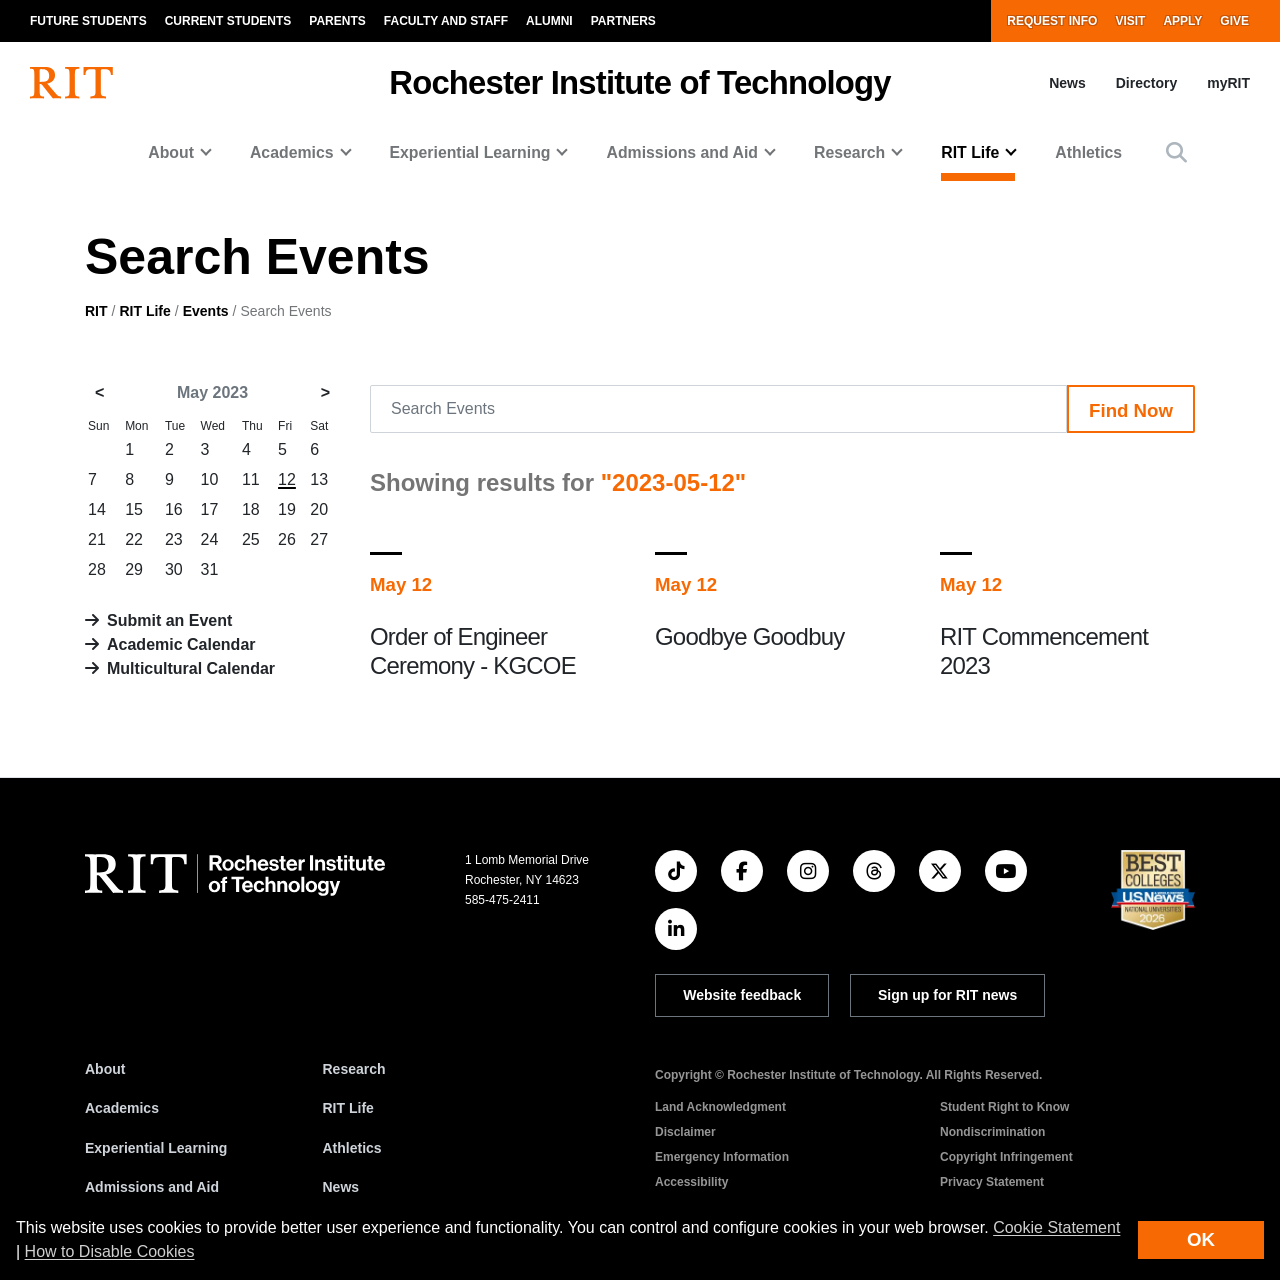 This screenshot has height=1280, width=1280. I want to click on Admissions and Aid [RIT Admissions and Aid], so click(152, 1187).